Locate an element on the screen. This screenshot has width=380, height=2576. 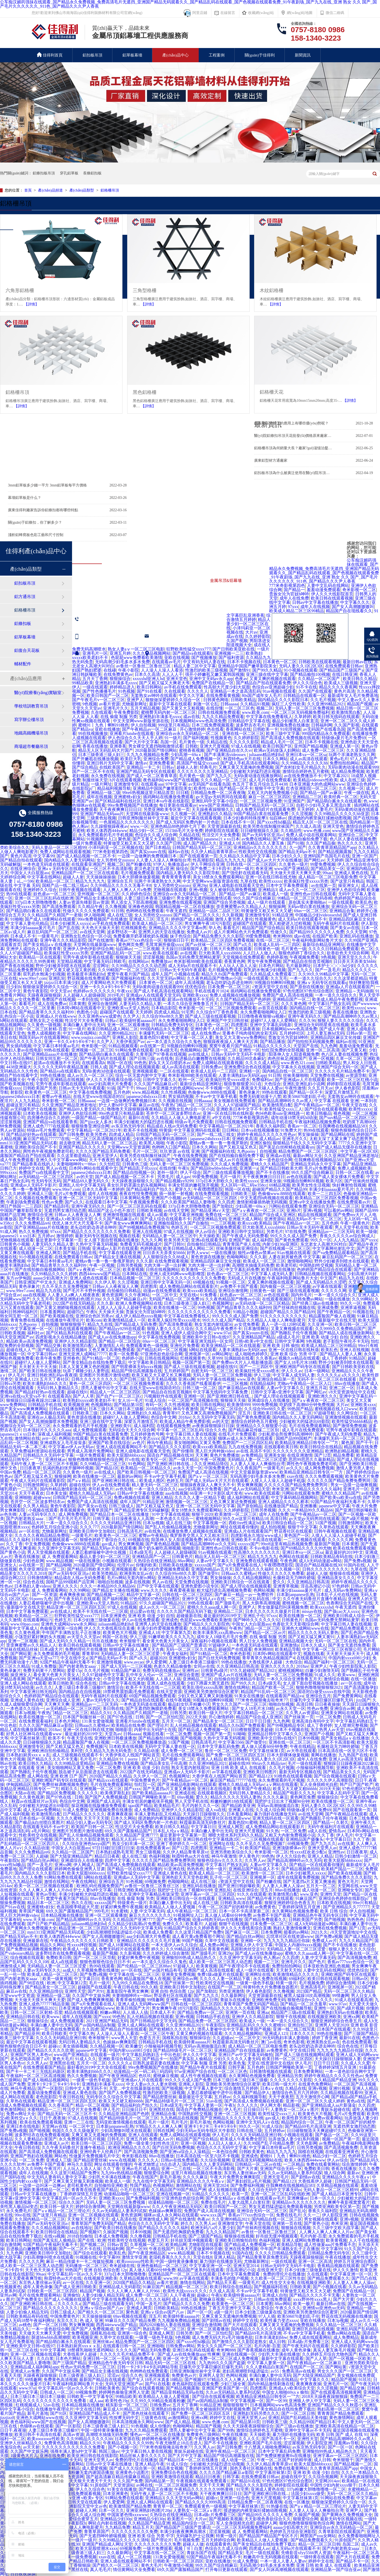
亚洲啪啪 is located at coordinates (23, 1497).